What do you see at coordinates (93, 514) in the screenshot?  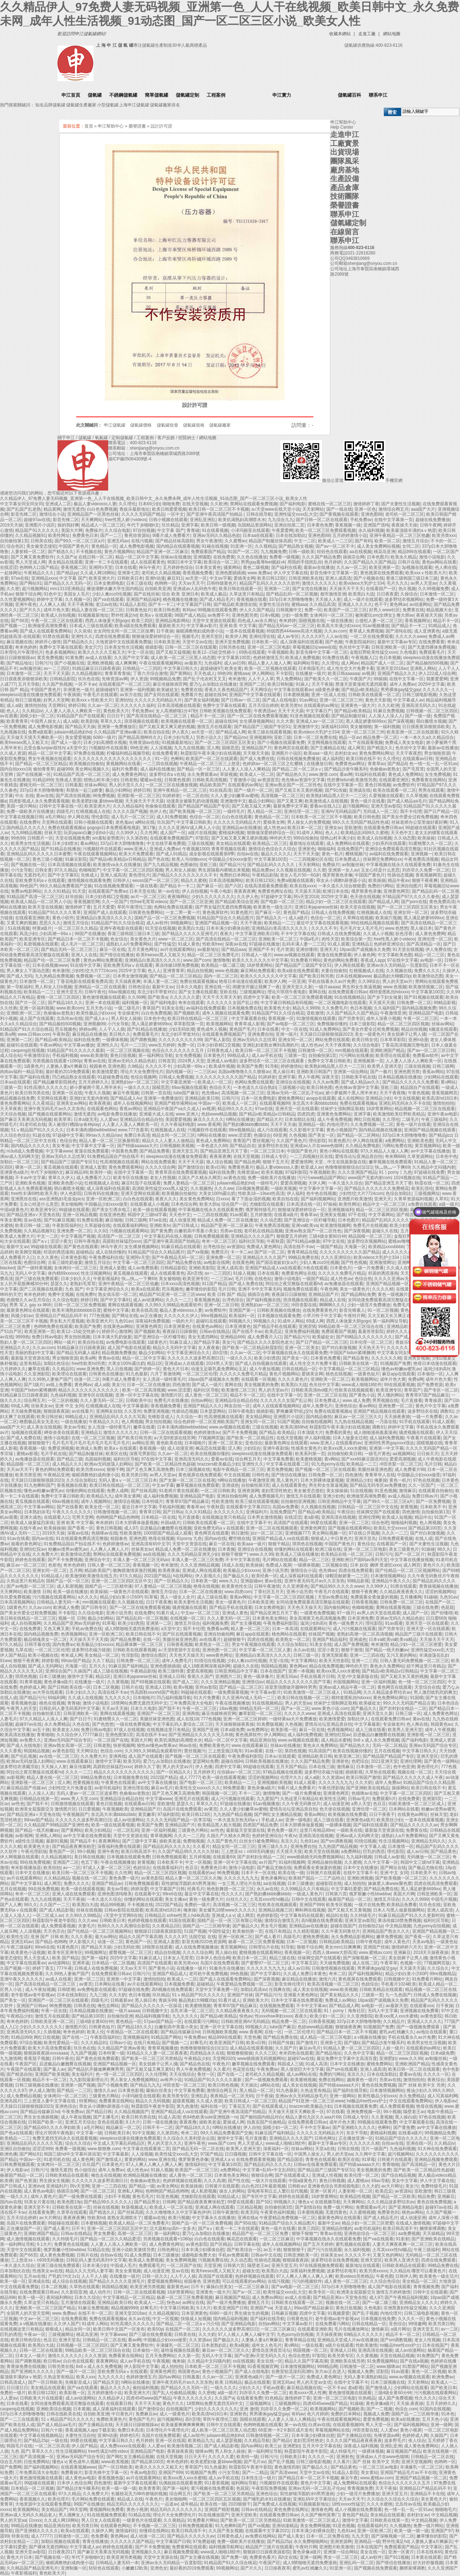 I see `亚洲精品国产一区黑色丝袜` at bounding box center [93, 514].